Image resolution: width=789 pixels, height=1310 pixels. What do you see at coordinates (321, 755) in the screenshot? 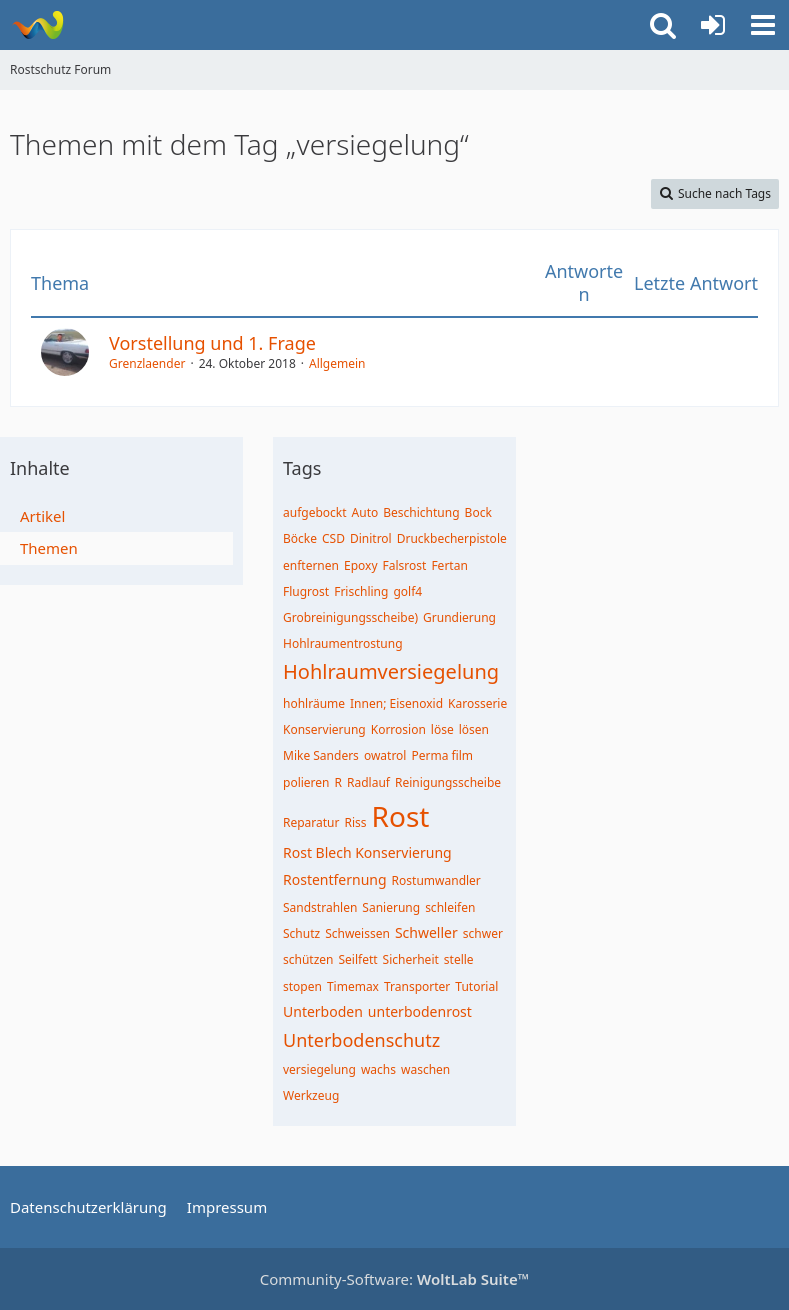
I see `Mike Sanders` at bounding box center [321, 755].